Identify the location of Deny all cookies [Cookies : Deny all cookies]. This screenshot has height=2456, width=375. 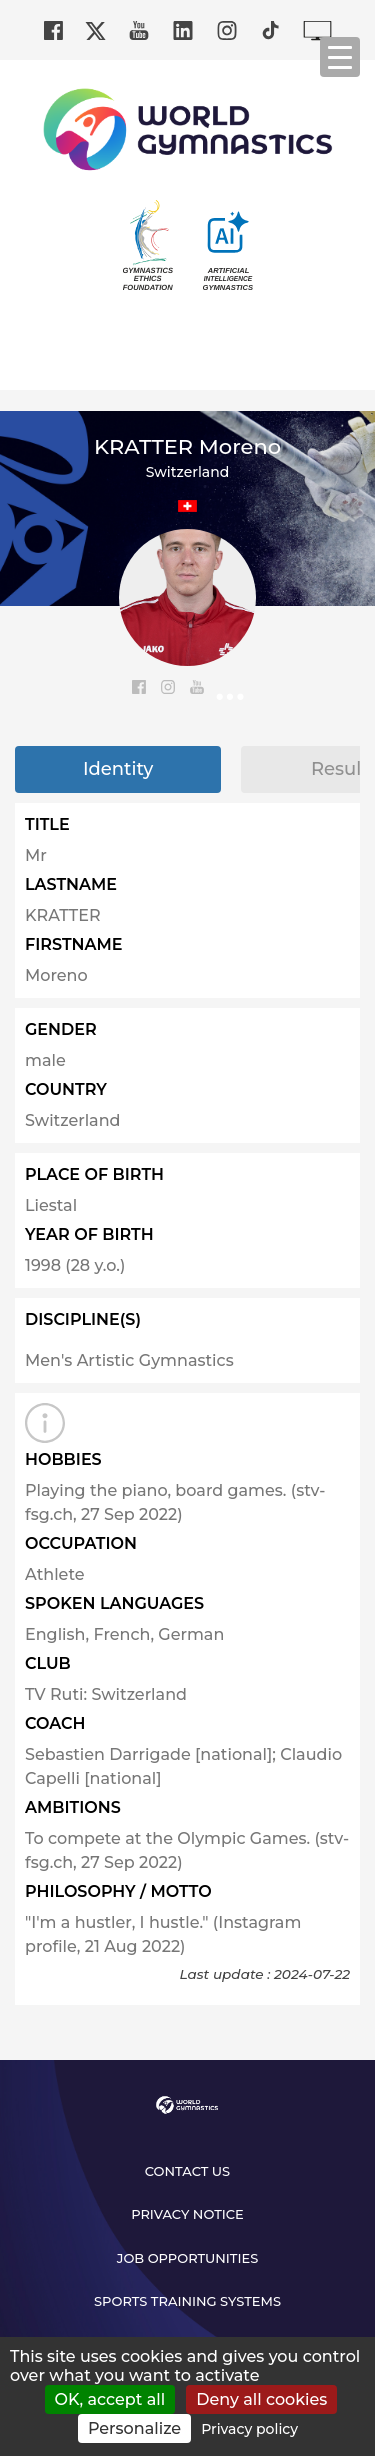
(261, 2399).